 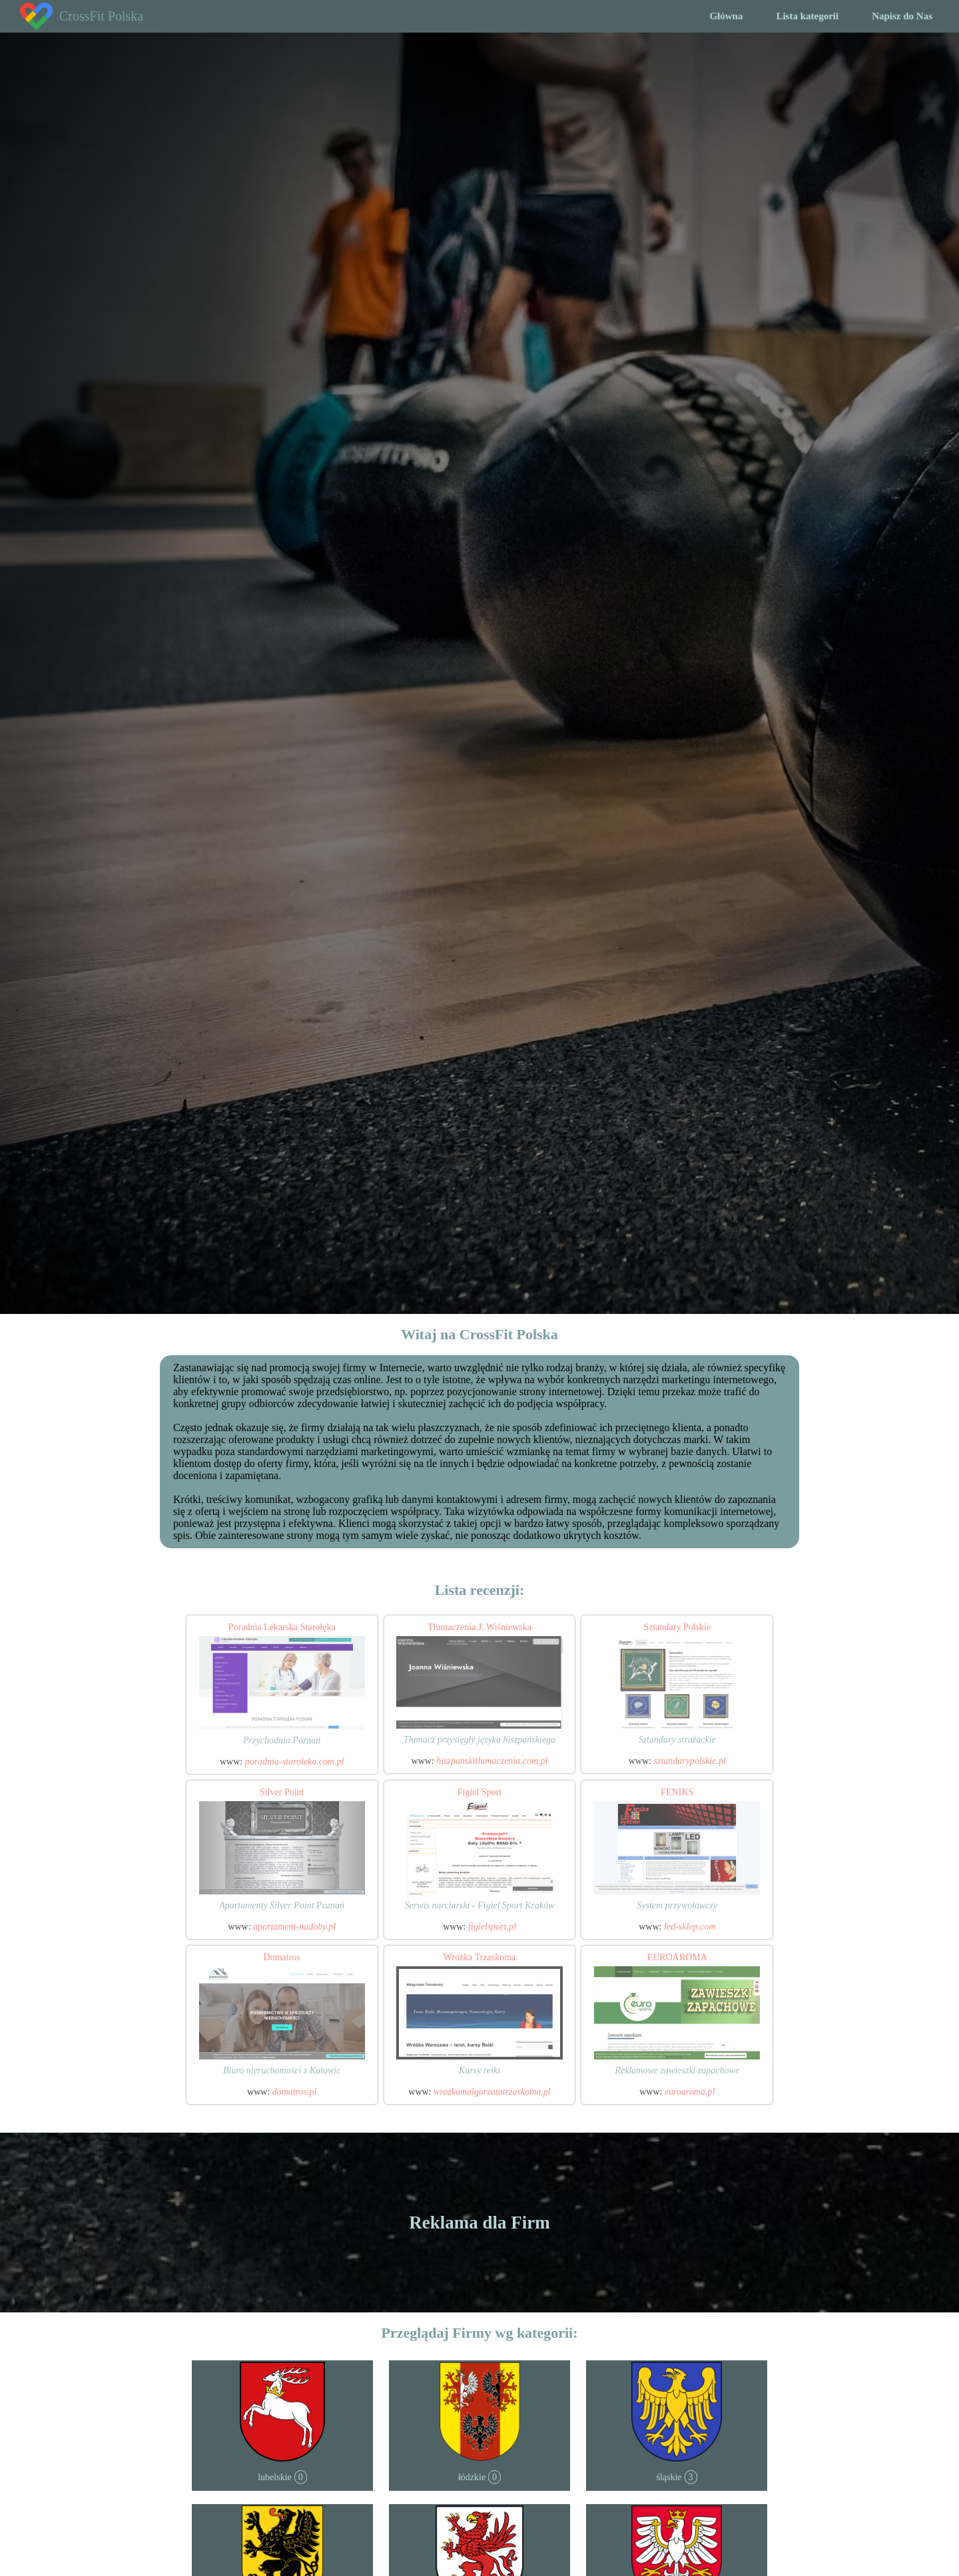 What do you see at coordinates (689, 1761) in the screenshot?
I see `sztandarypolskie.pl` at bounding box center [689, 1761].